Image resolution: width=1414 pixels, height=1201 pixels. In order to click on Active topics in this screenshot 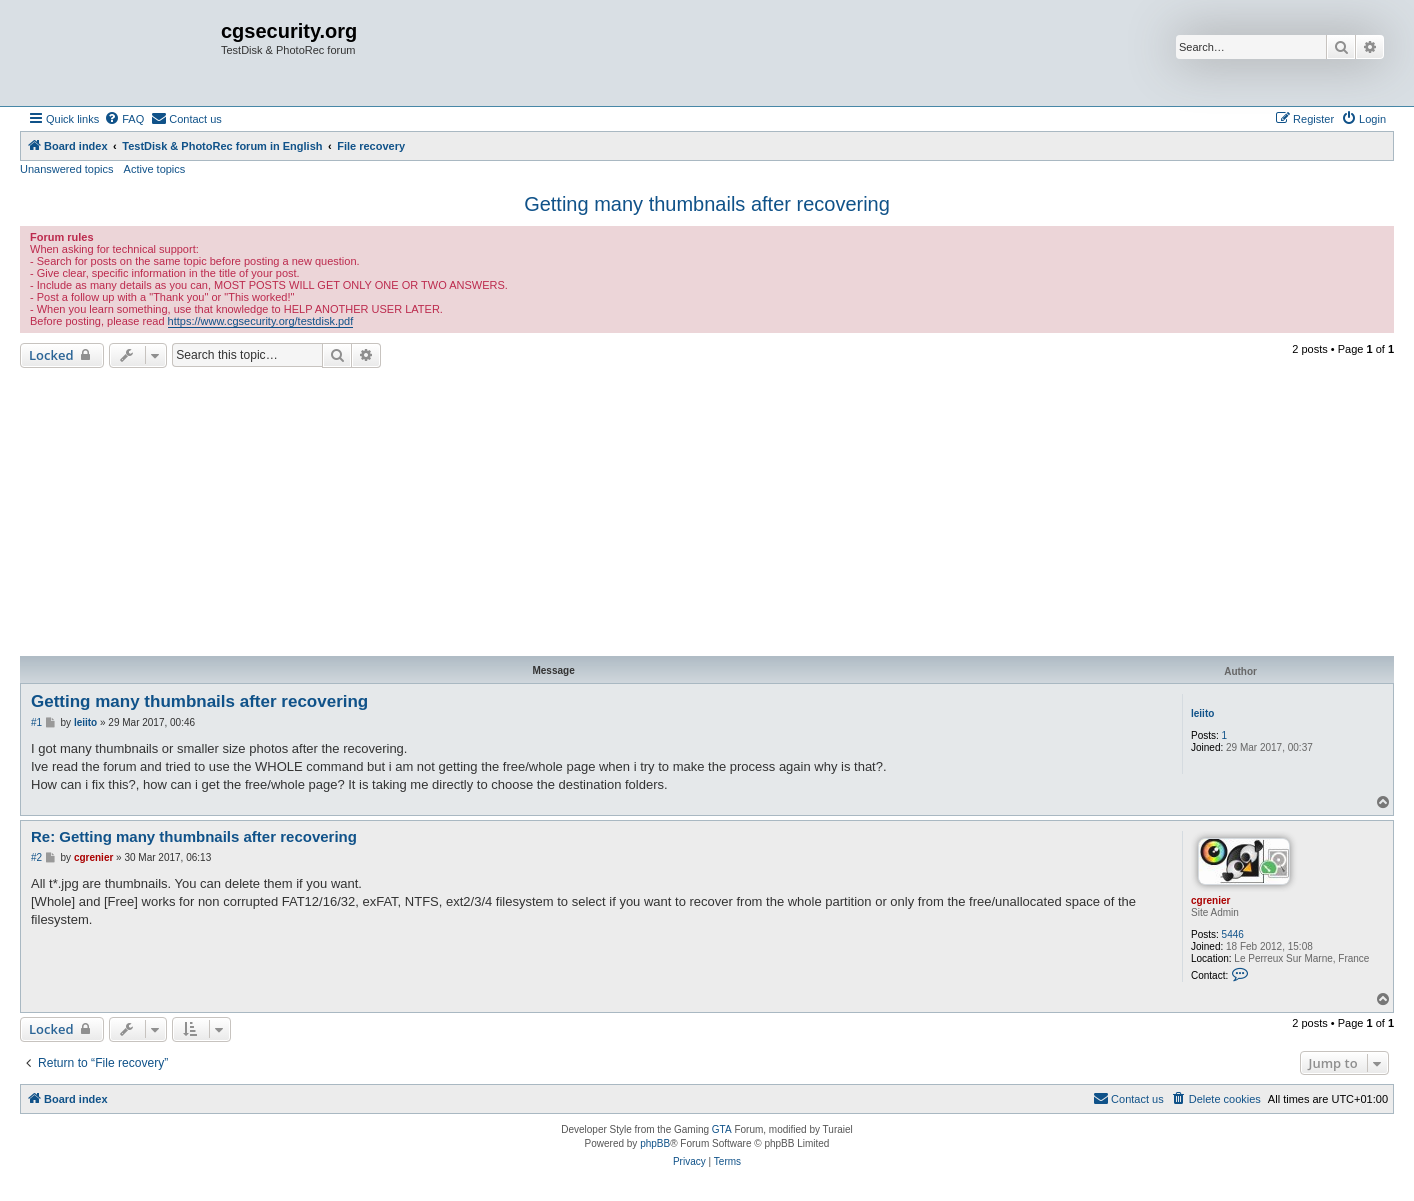, I will do `click(155, 169)`.